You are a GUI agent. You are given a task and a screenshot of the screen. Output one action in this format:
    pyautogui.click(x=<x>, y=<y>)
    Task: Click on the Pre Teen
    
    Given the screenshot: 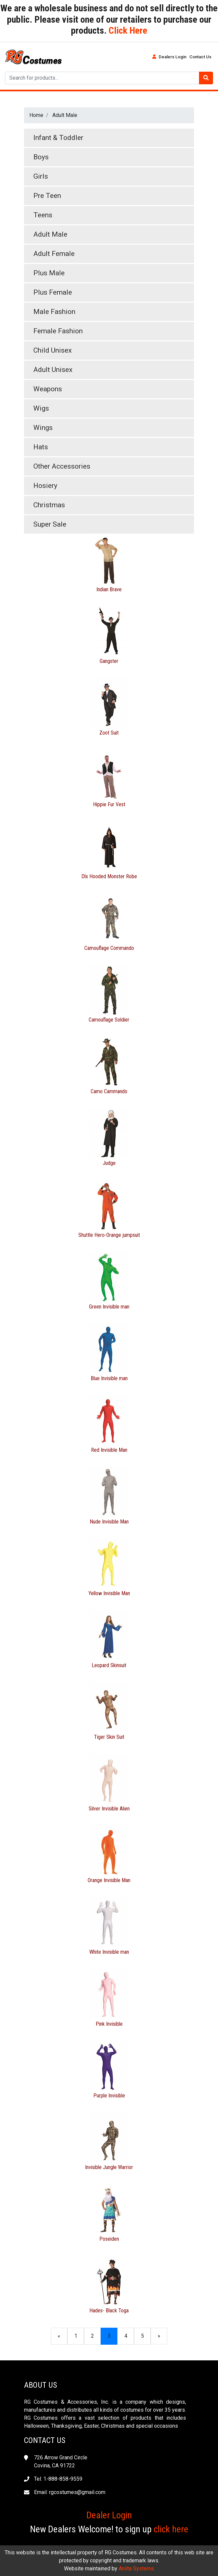 What is the action you would take?
    pyautogui.click(x=47, y=196)
    